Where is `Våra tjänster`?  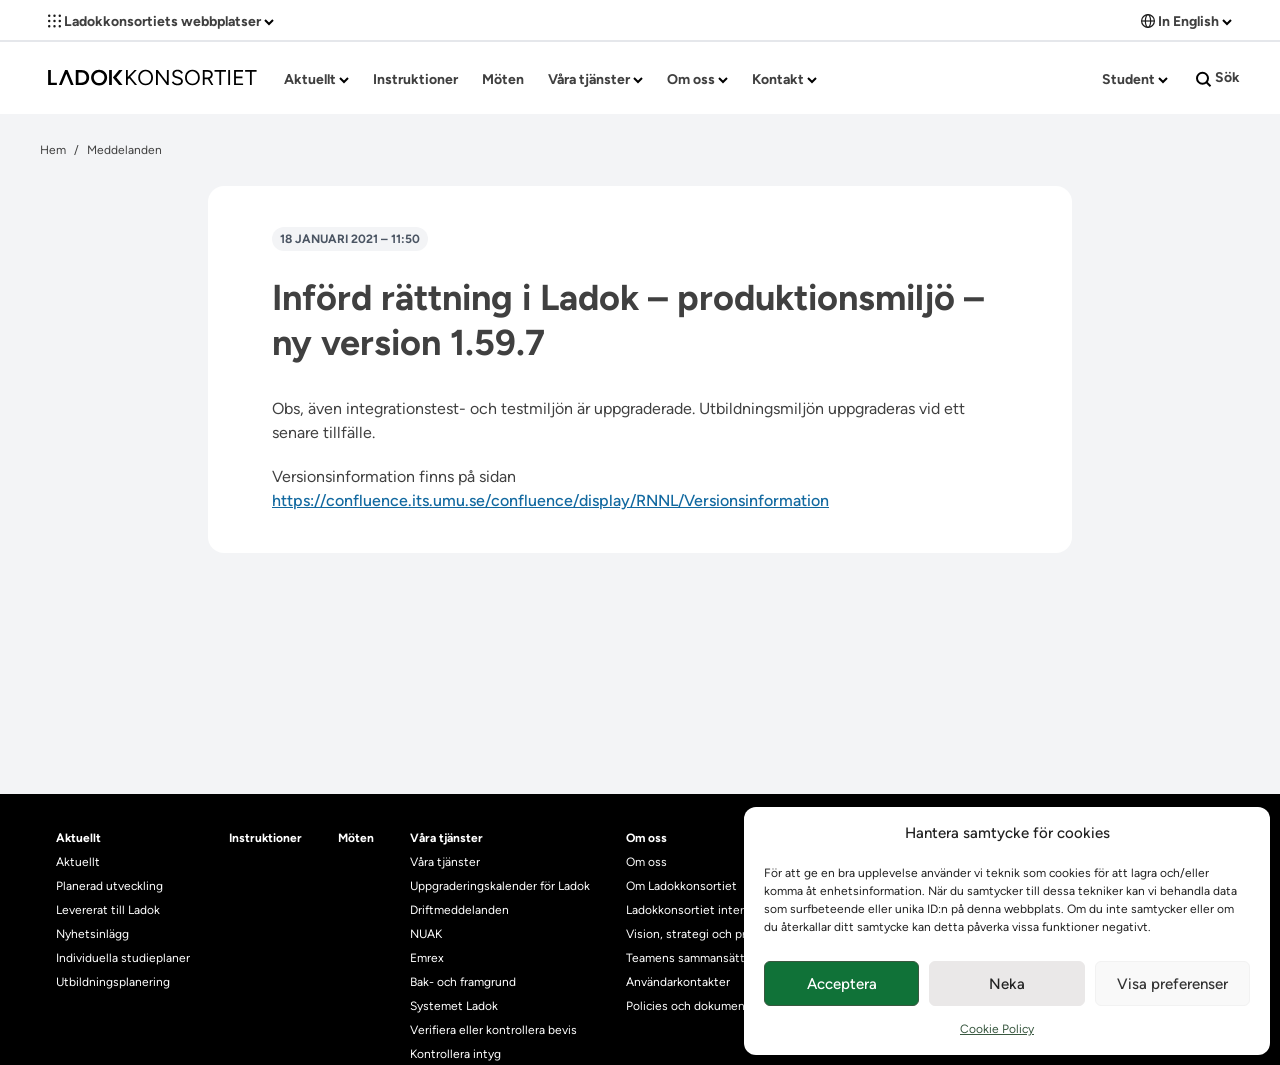 Våra tjänster is located at coordinates (595, 79).